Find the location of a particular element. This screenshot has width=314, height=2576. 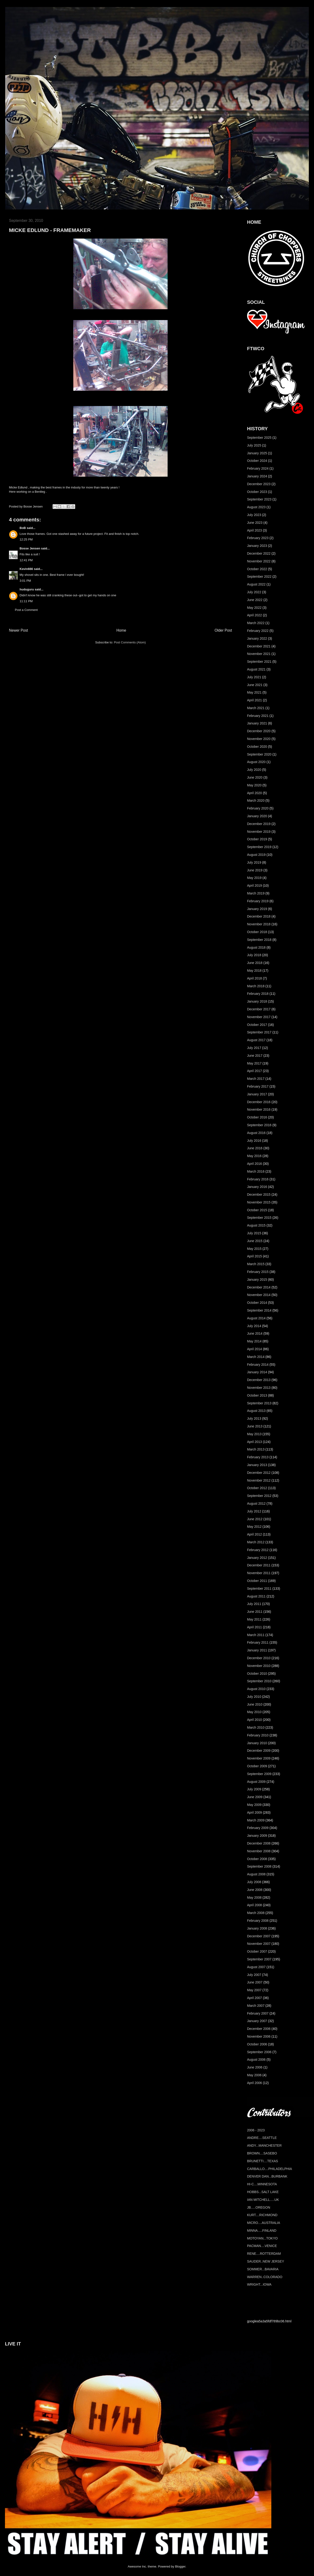

April 2021 is located at coordinates (254, 700).